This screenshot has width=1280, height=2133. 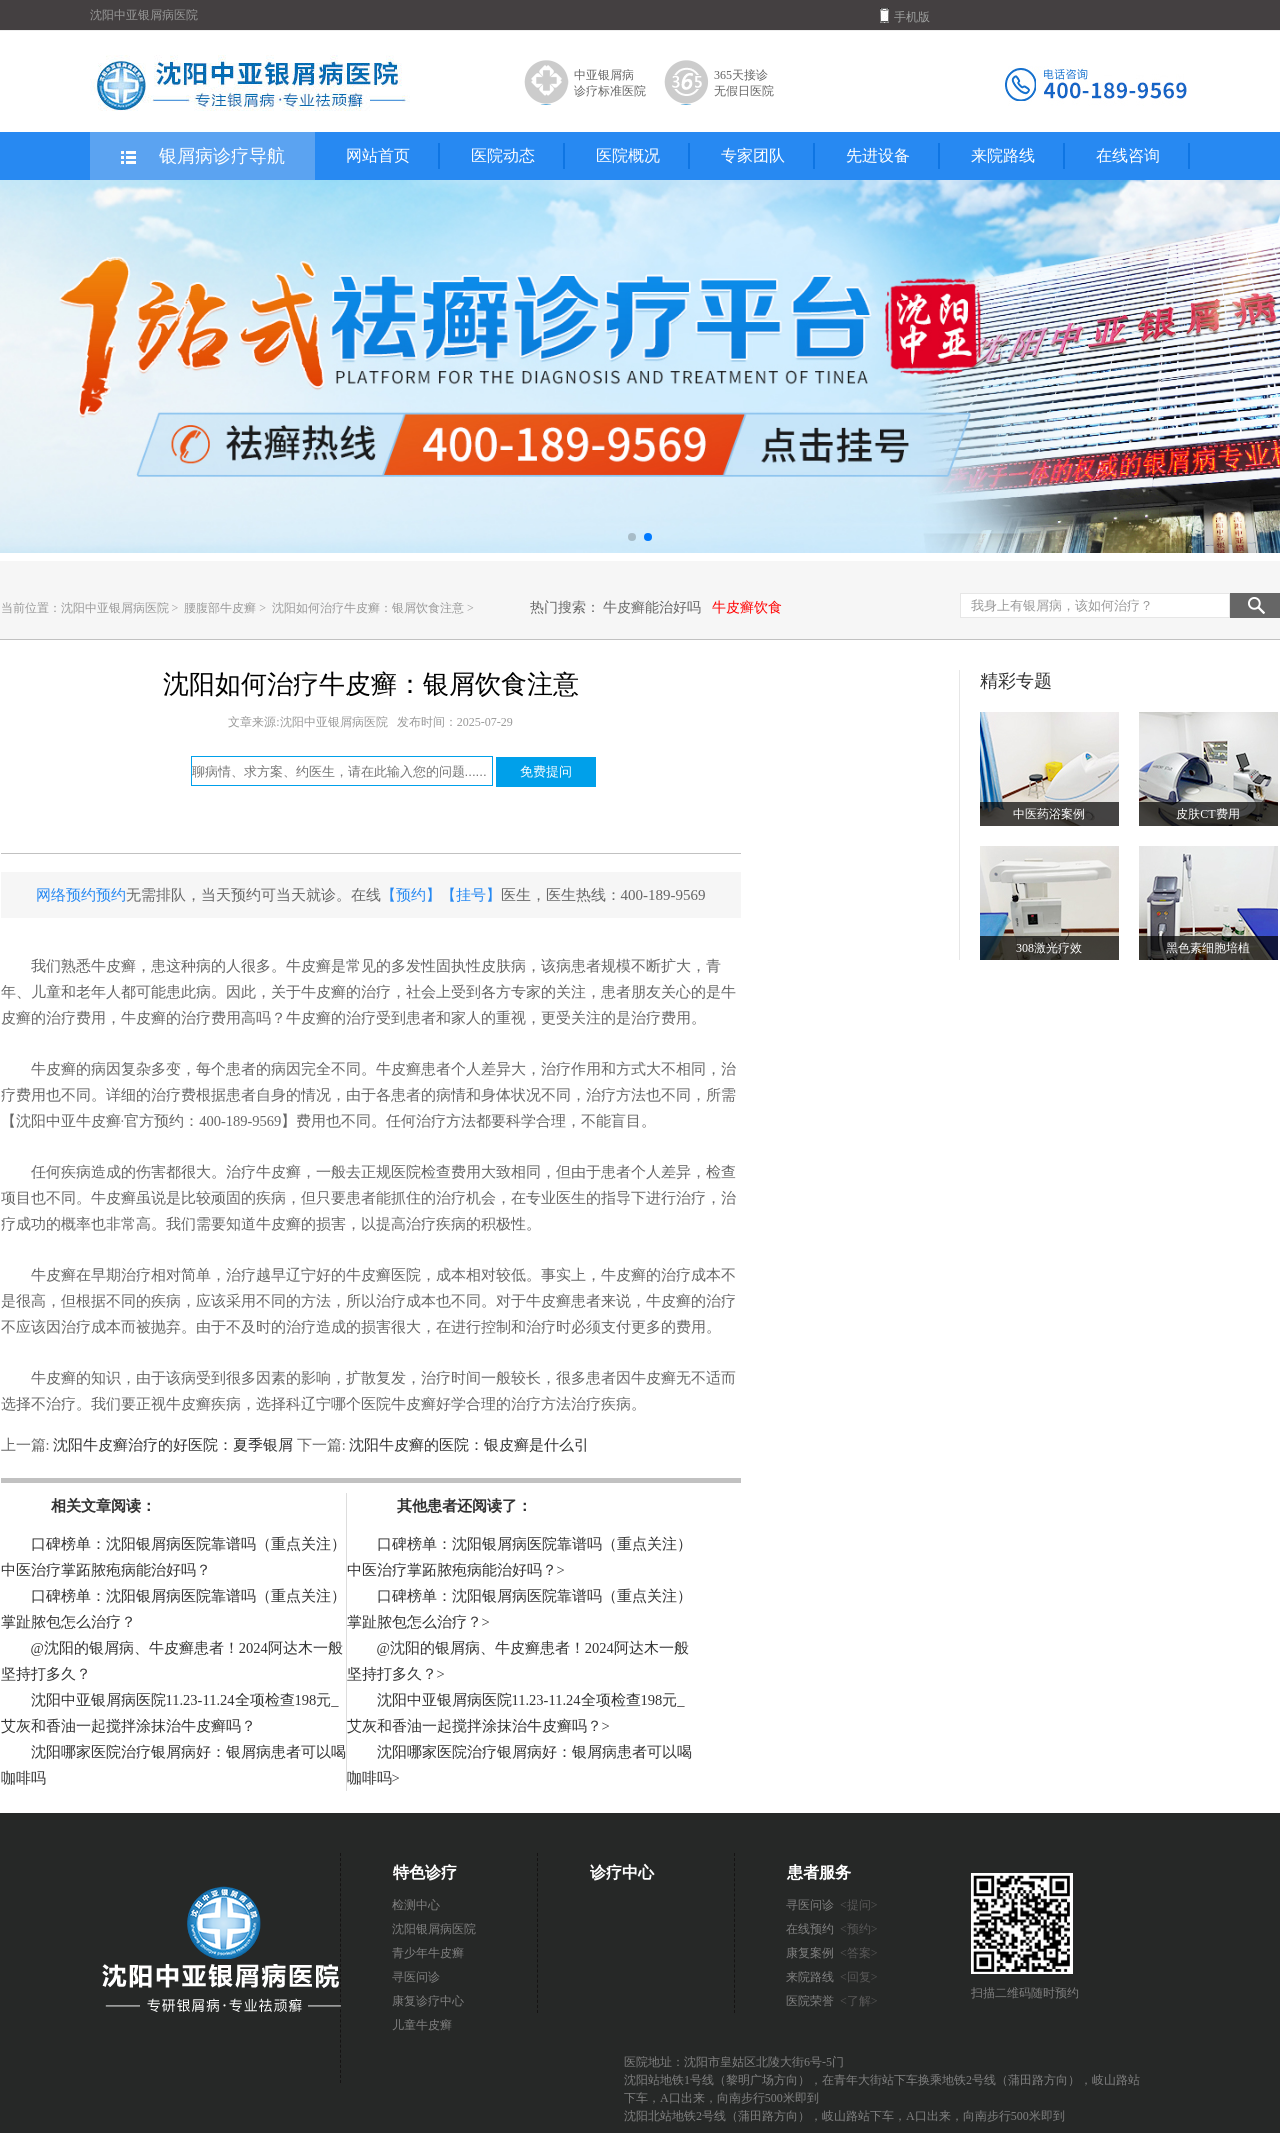 I want to click on 医院动态, so click(x=503, y=155).